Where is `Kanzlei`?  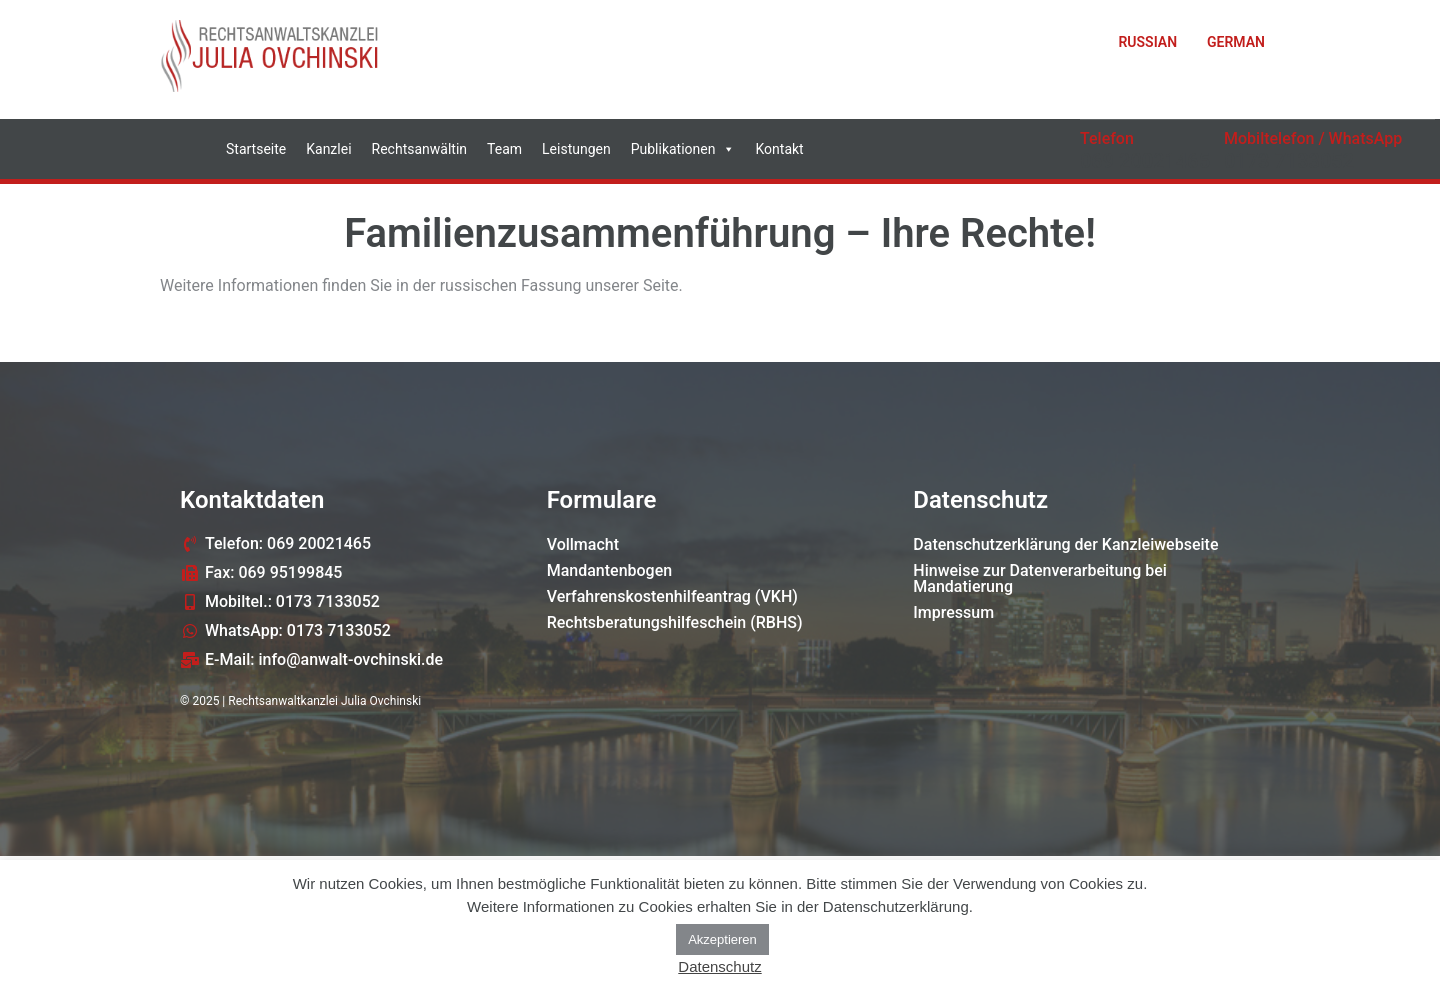
Kanzlei is located at coordinates (328, 149).